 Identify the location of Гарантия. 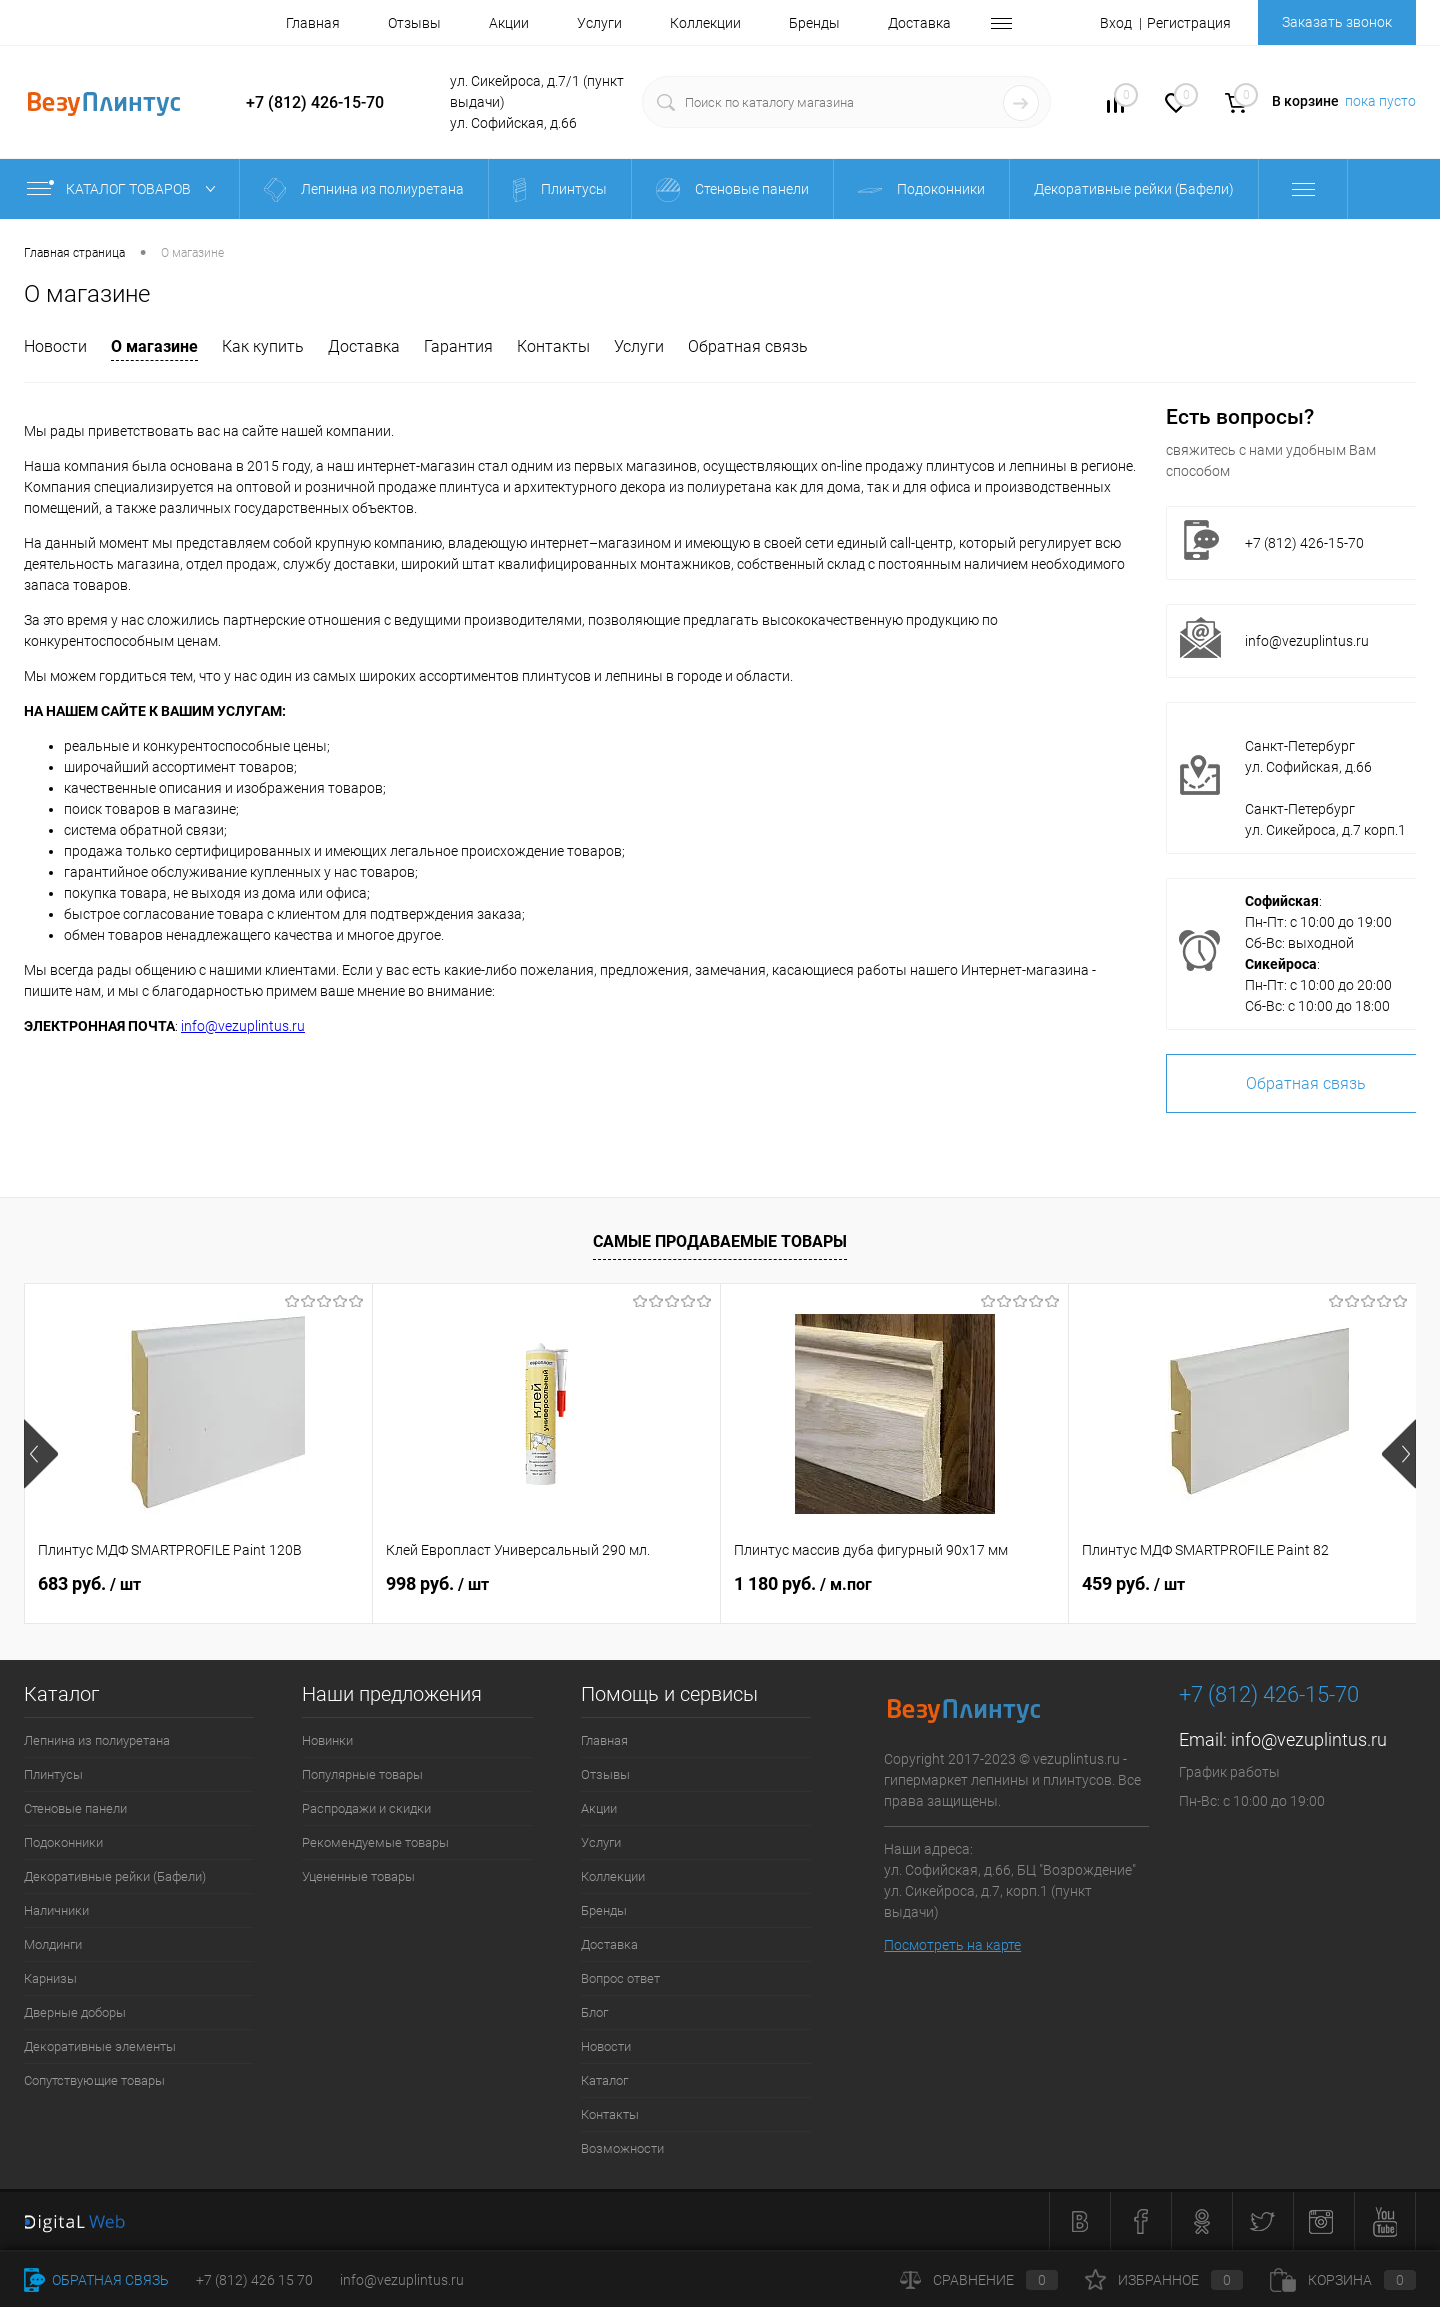
(458, 346).